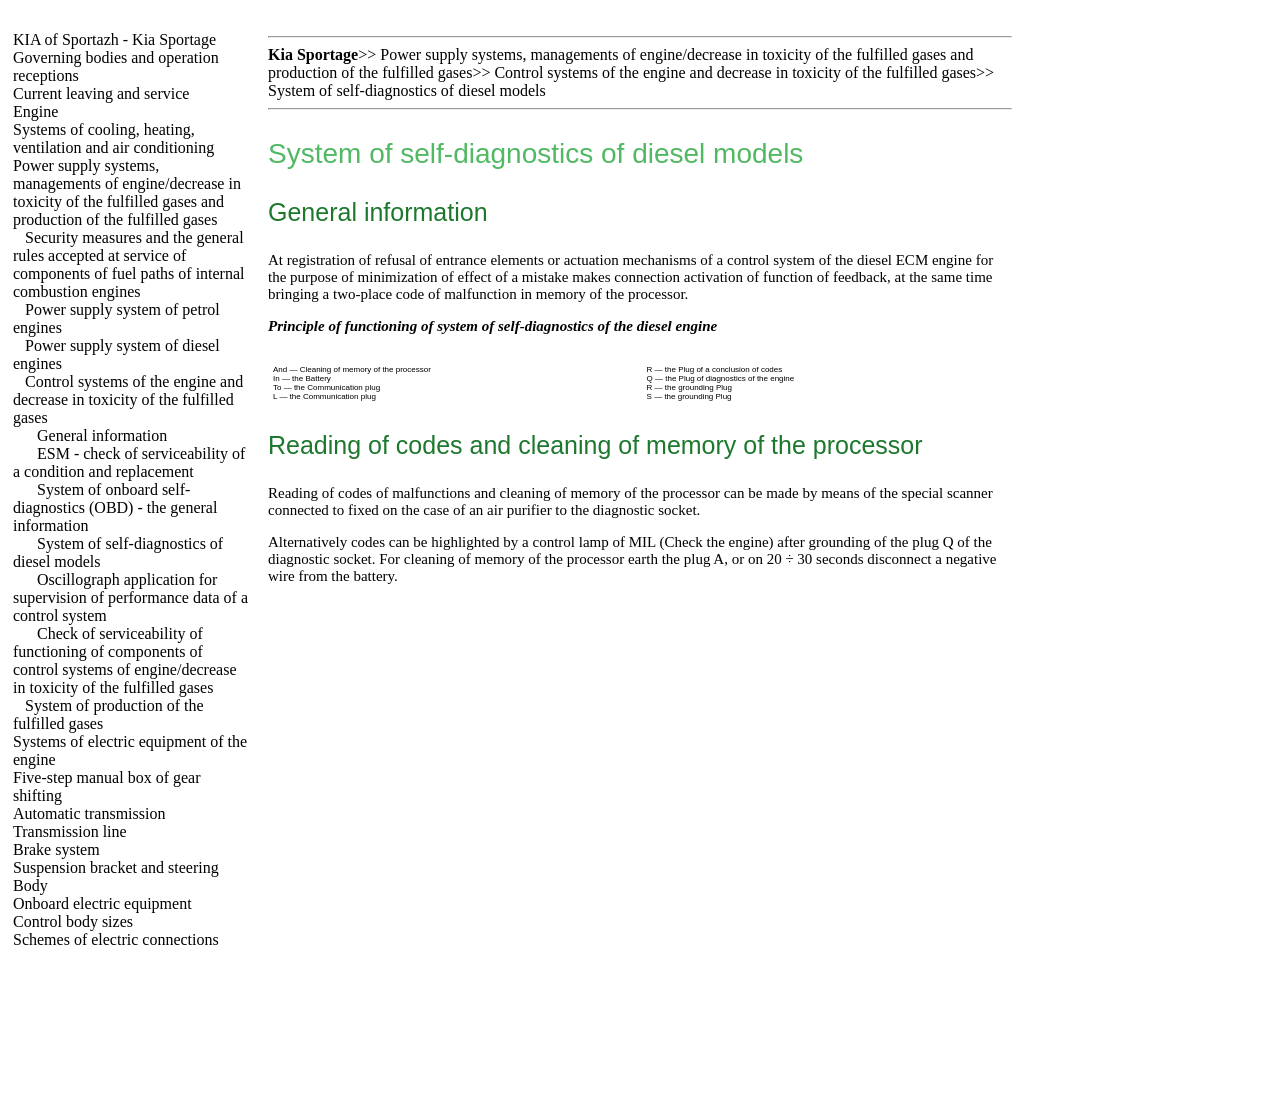 This screenshot has height=1113, width=1280. I want to click on Control body sizes, so click(73, 921).